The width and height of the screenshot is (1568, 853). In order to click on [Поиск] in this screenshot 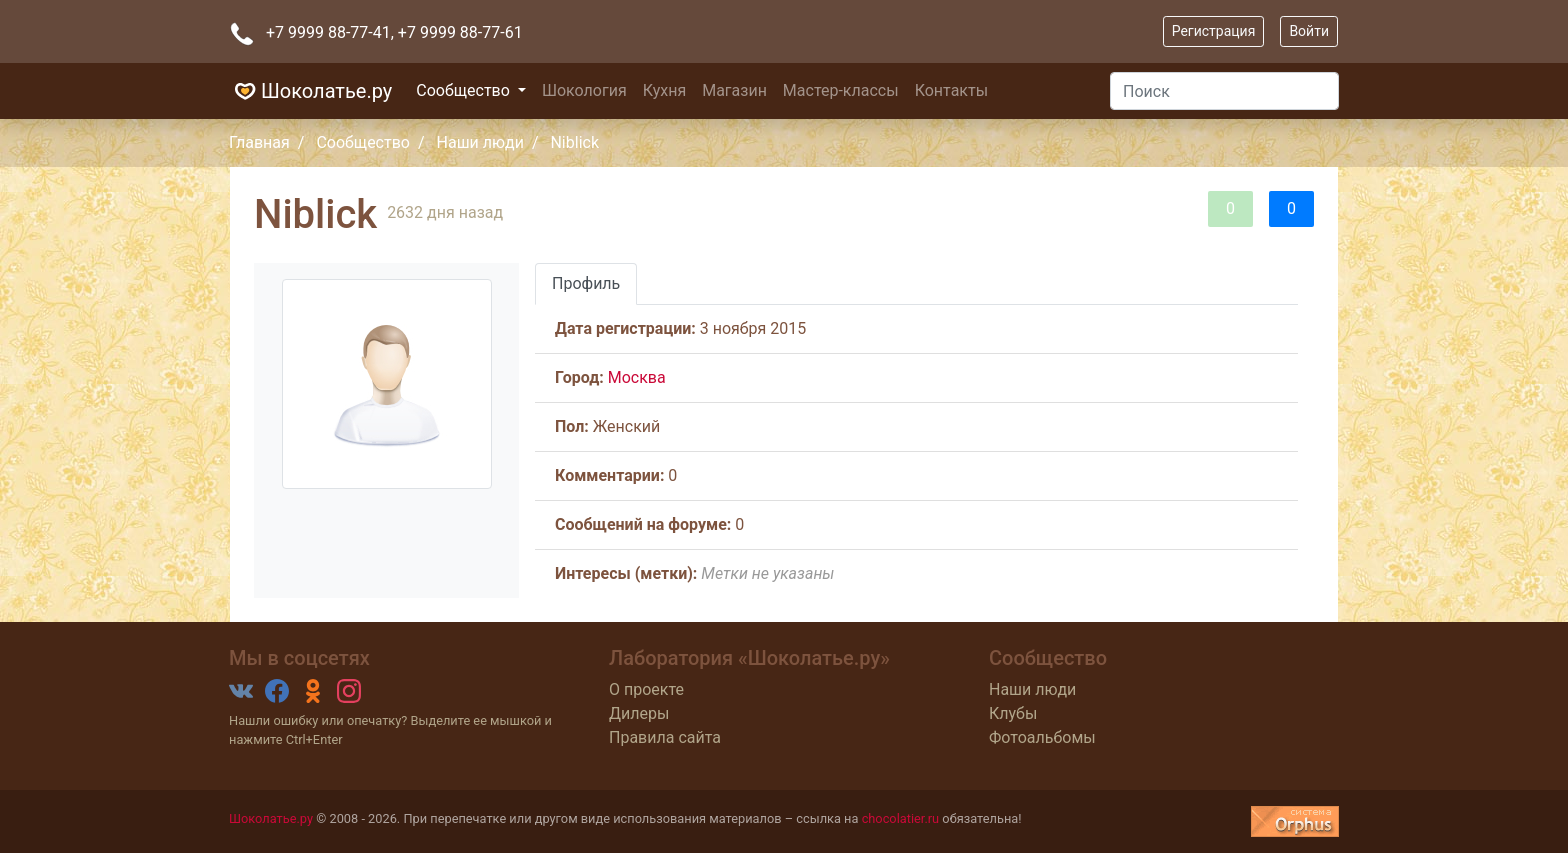, I will do `click(1224, 91)`.